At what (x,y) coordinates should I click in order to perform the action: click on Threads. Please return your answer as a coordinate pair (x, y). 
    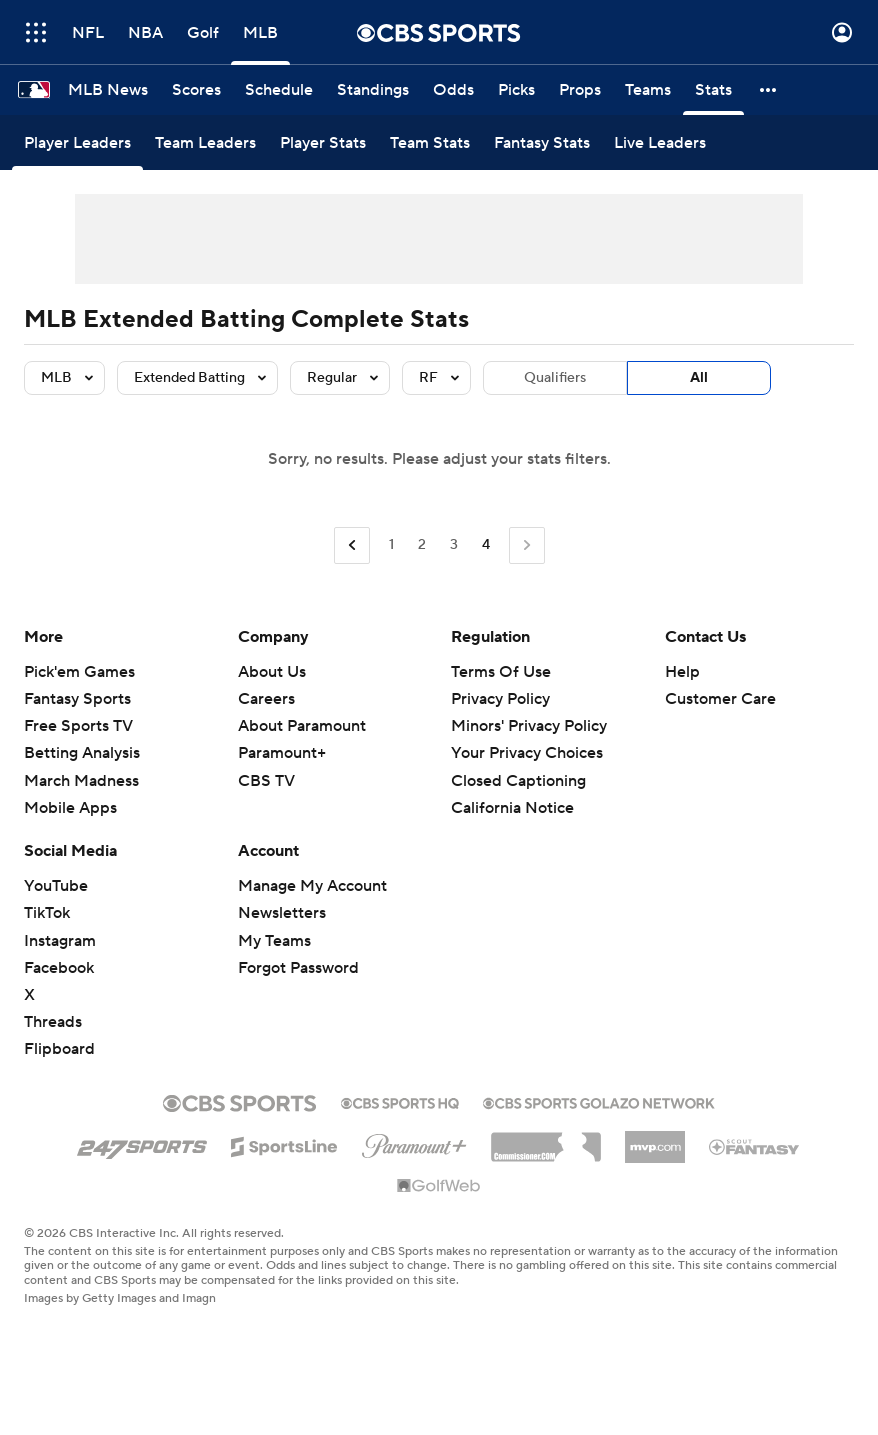
    Looking at the image, I should click on (53, 1022).